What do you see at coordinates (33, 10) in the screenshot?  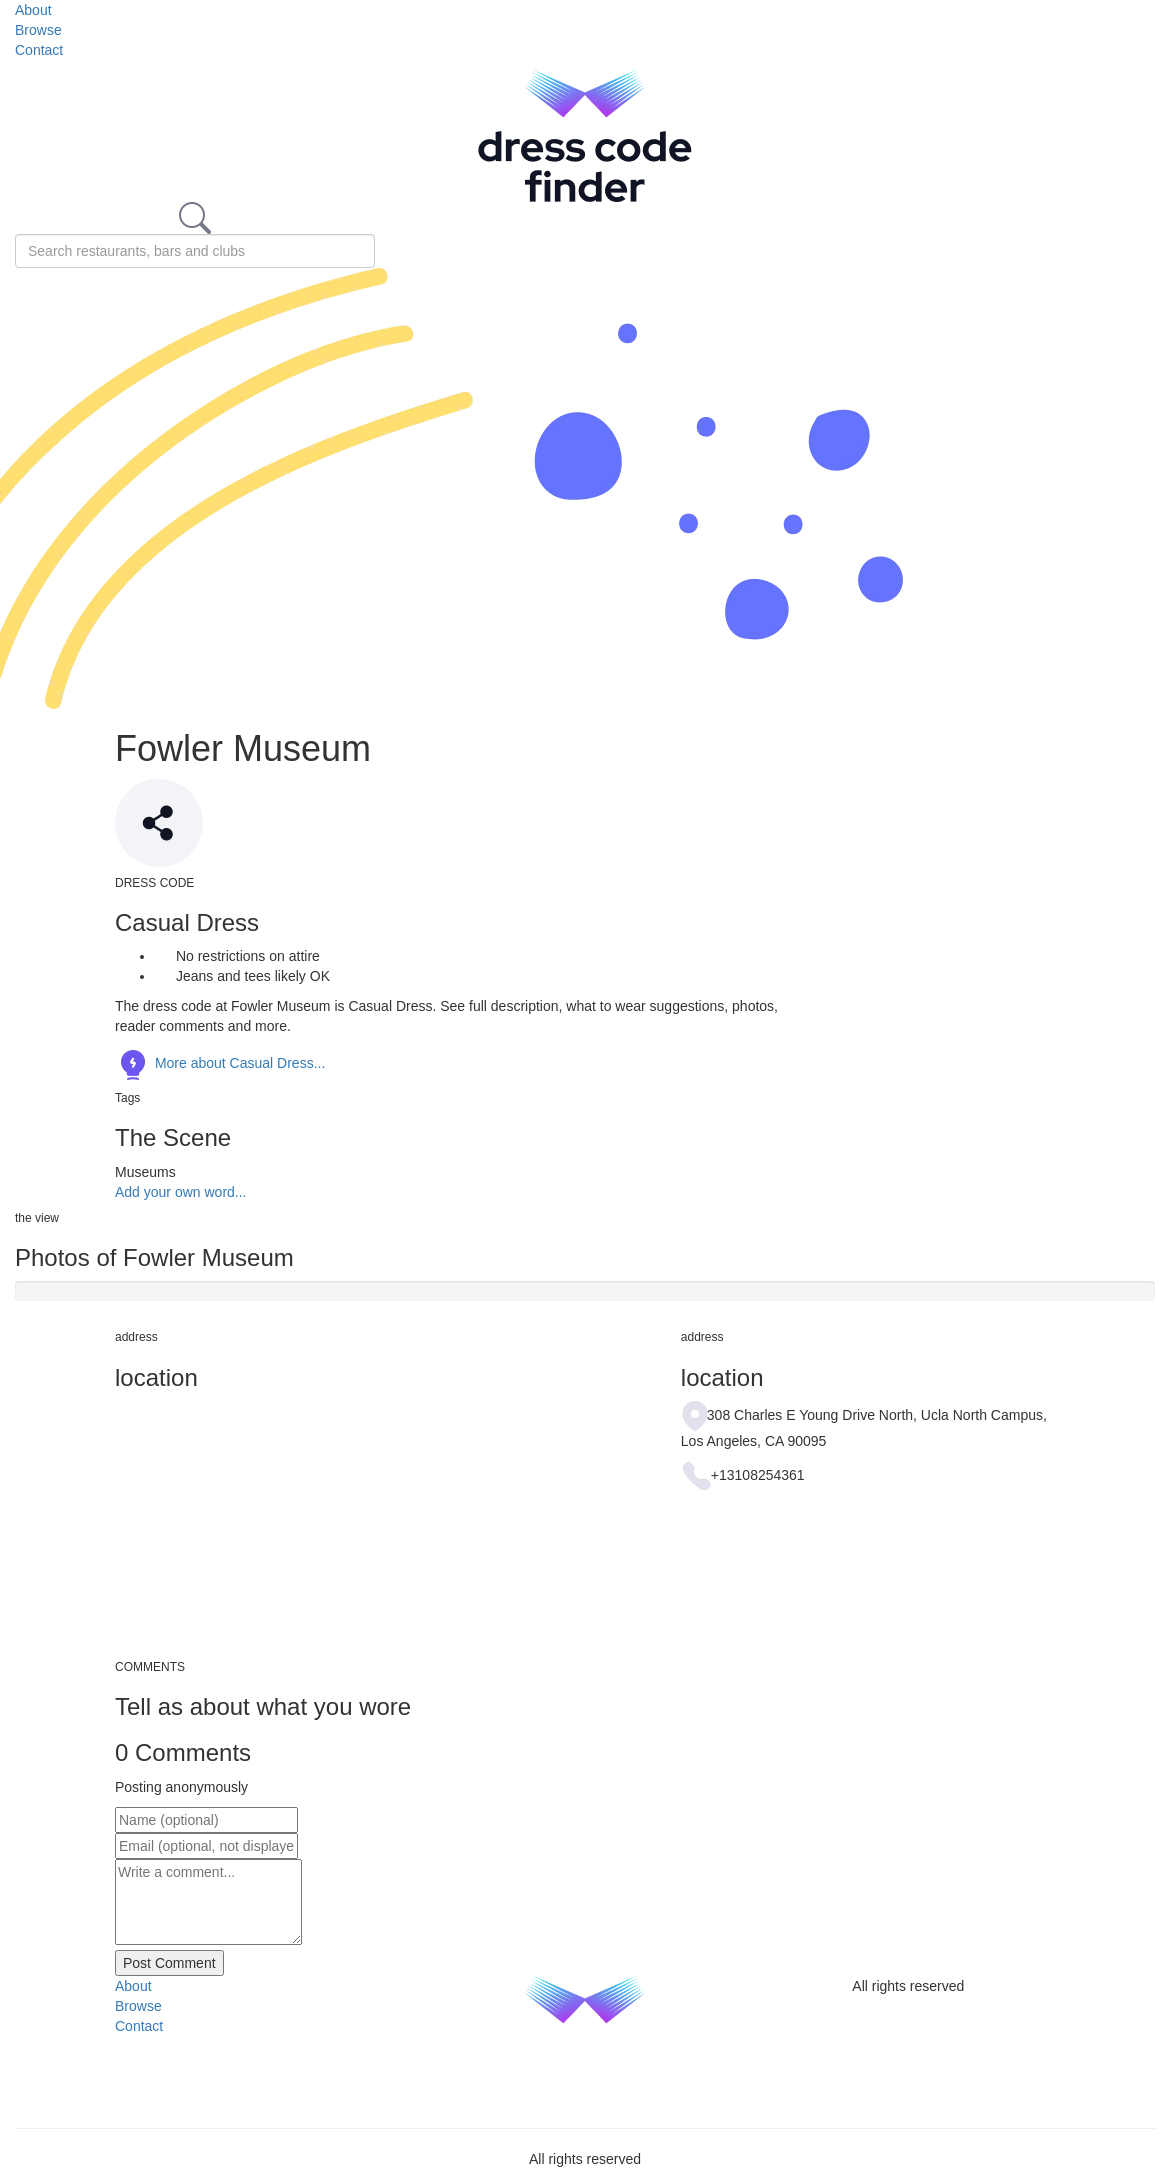 I see `About` at bounding box center [33, 10].